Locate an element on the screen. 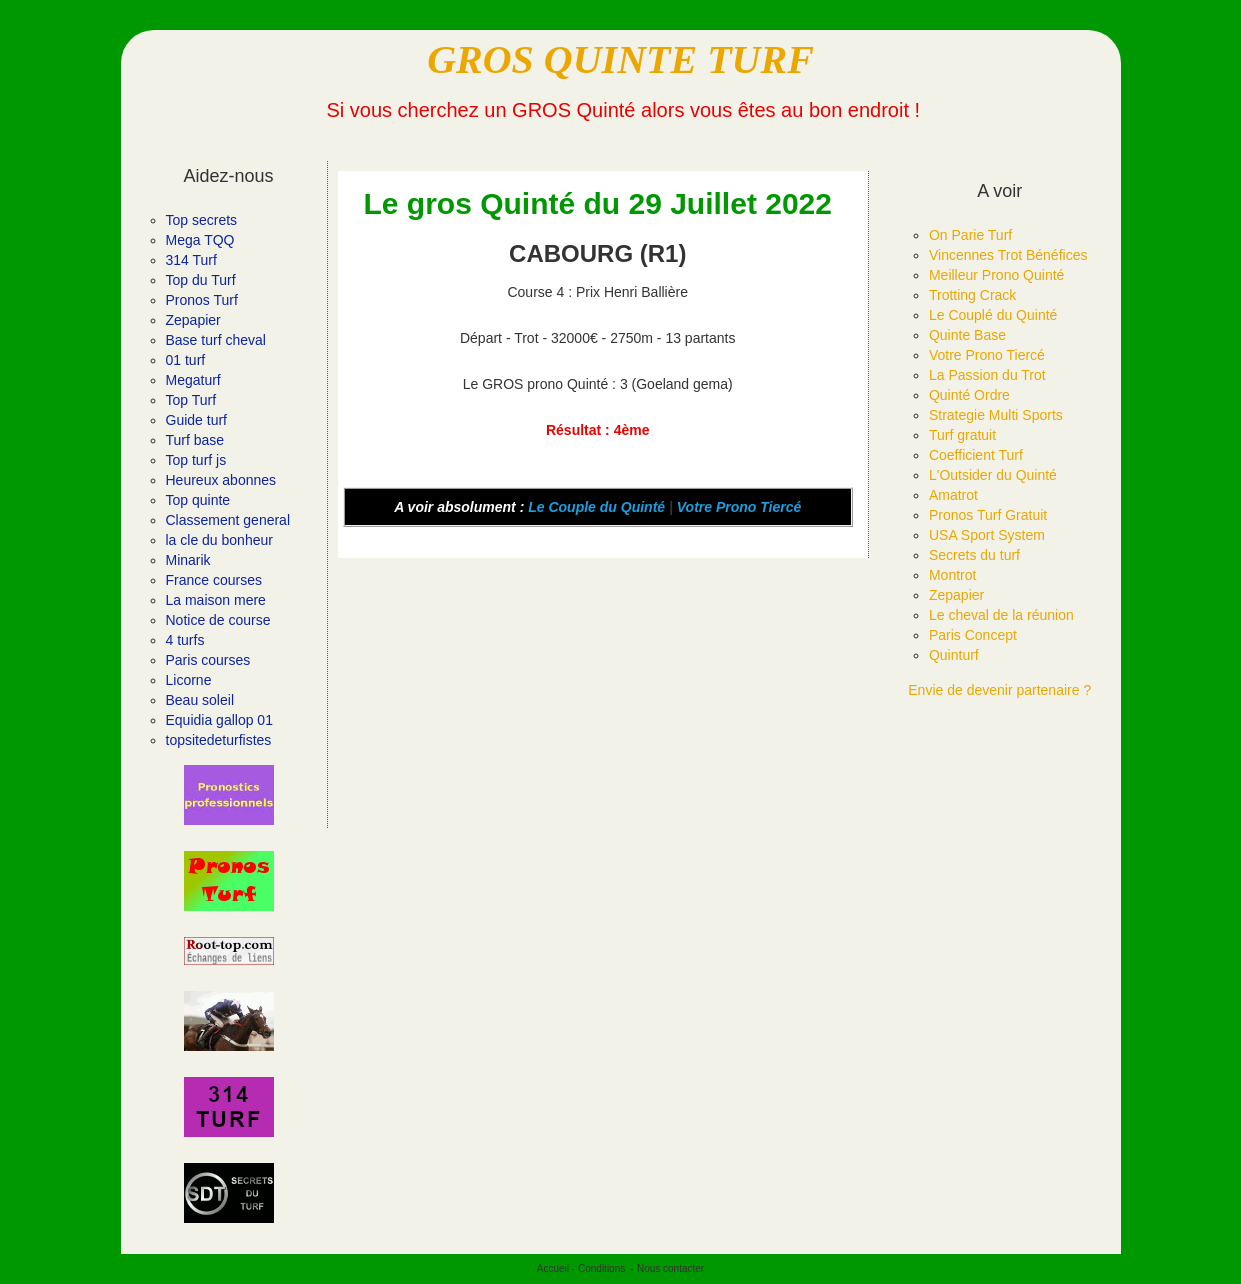 This screenshot has height=1284, width=1241. Montrot is located at coordinates (952, 575).